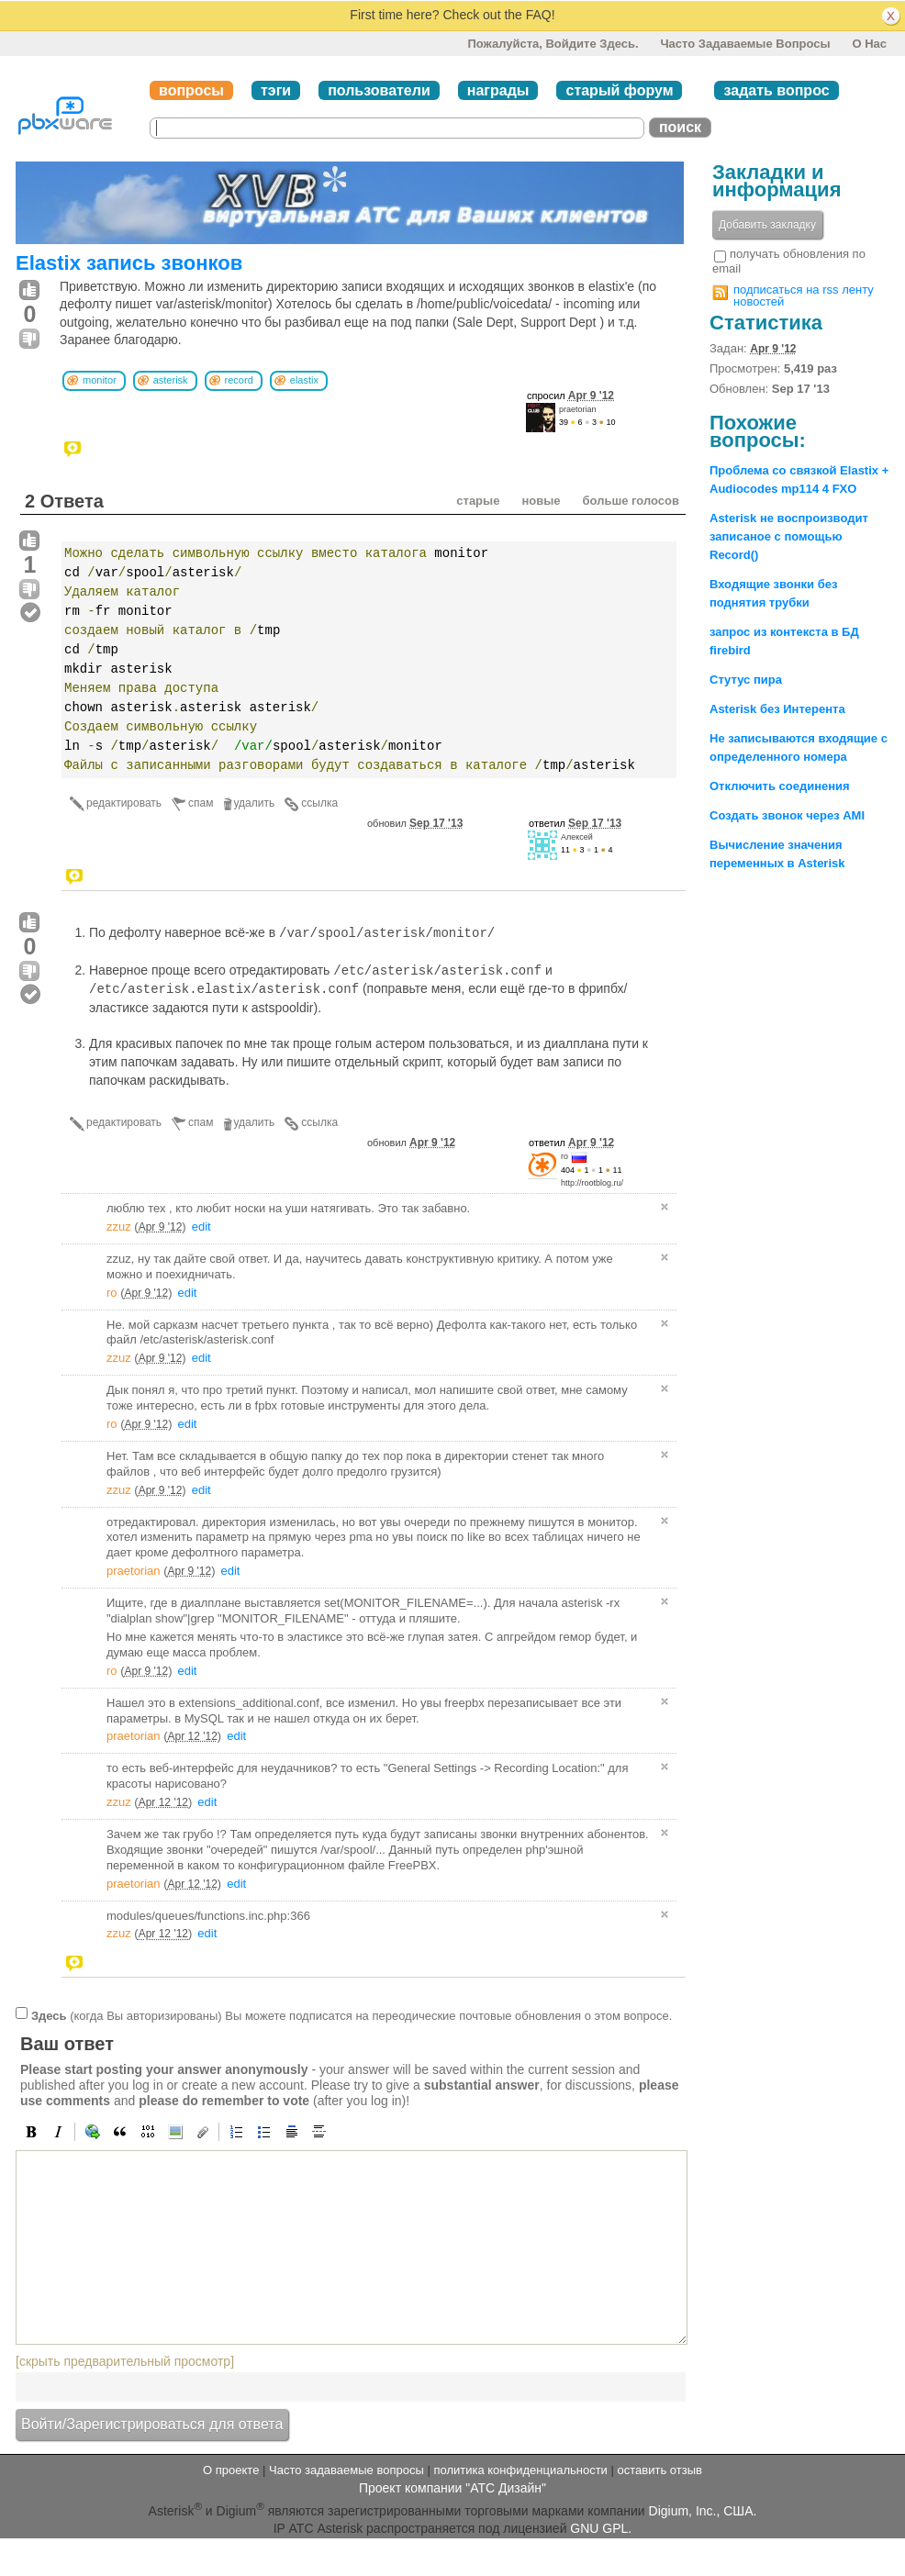 The height and width of the screenshot is (2576, 905). What do you see at coordinates (239, 379) in the screenshot?
I see `record` at bounding box center [239, 379].